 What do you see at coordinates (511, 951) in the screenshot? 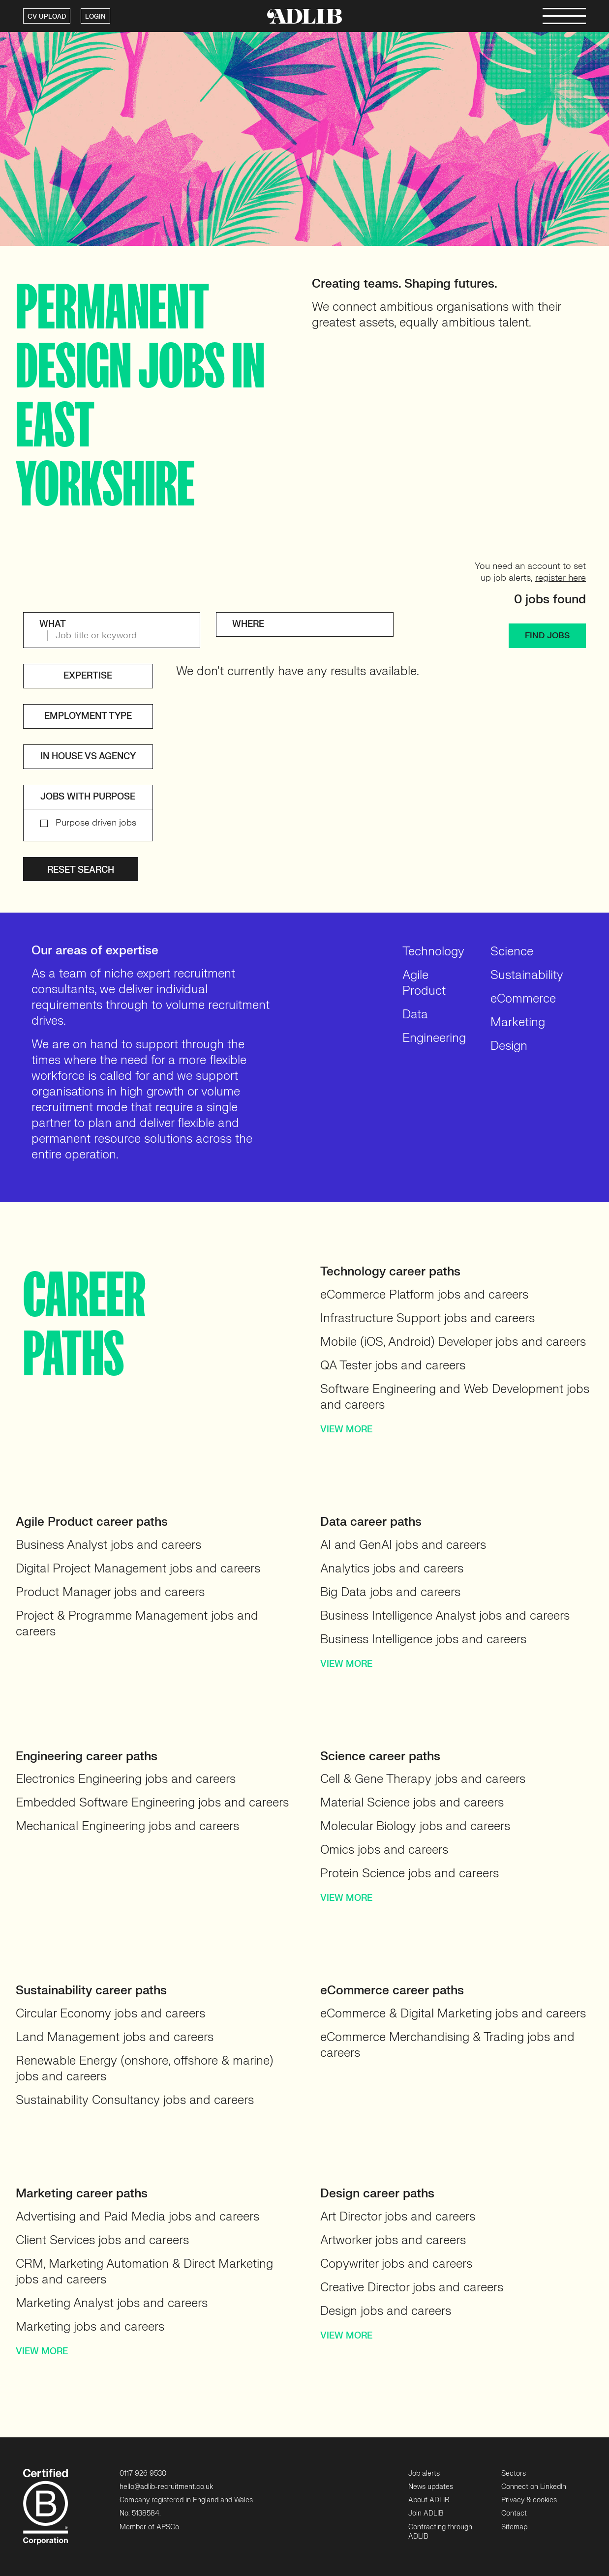
I see `Science` at bounding box center [511, 951].